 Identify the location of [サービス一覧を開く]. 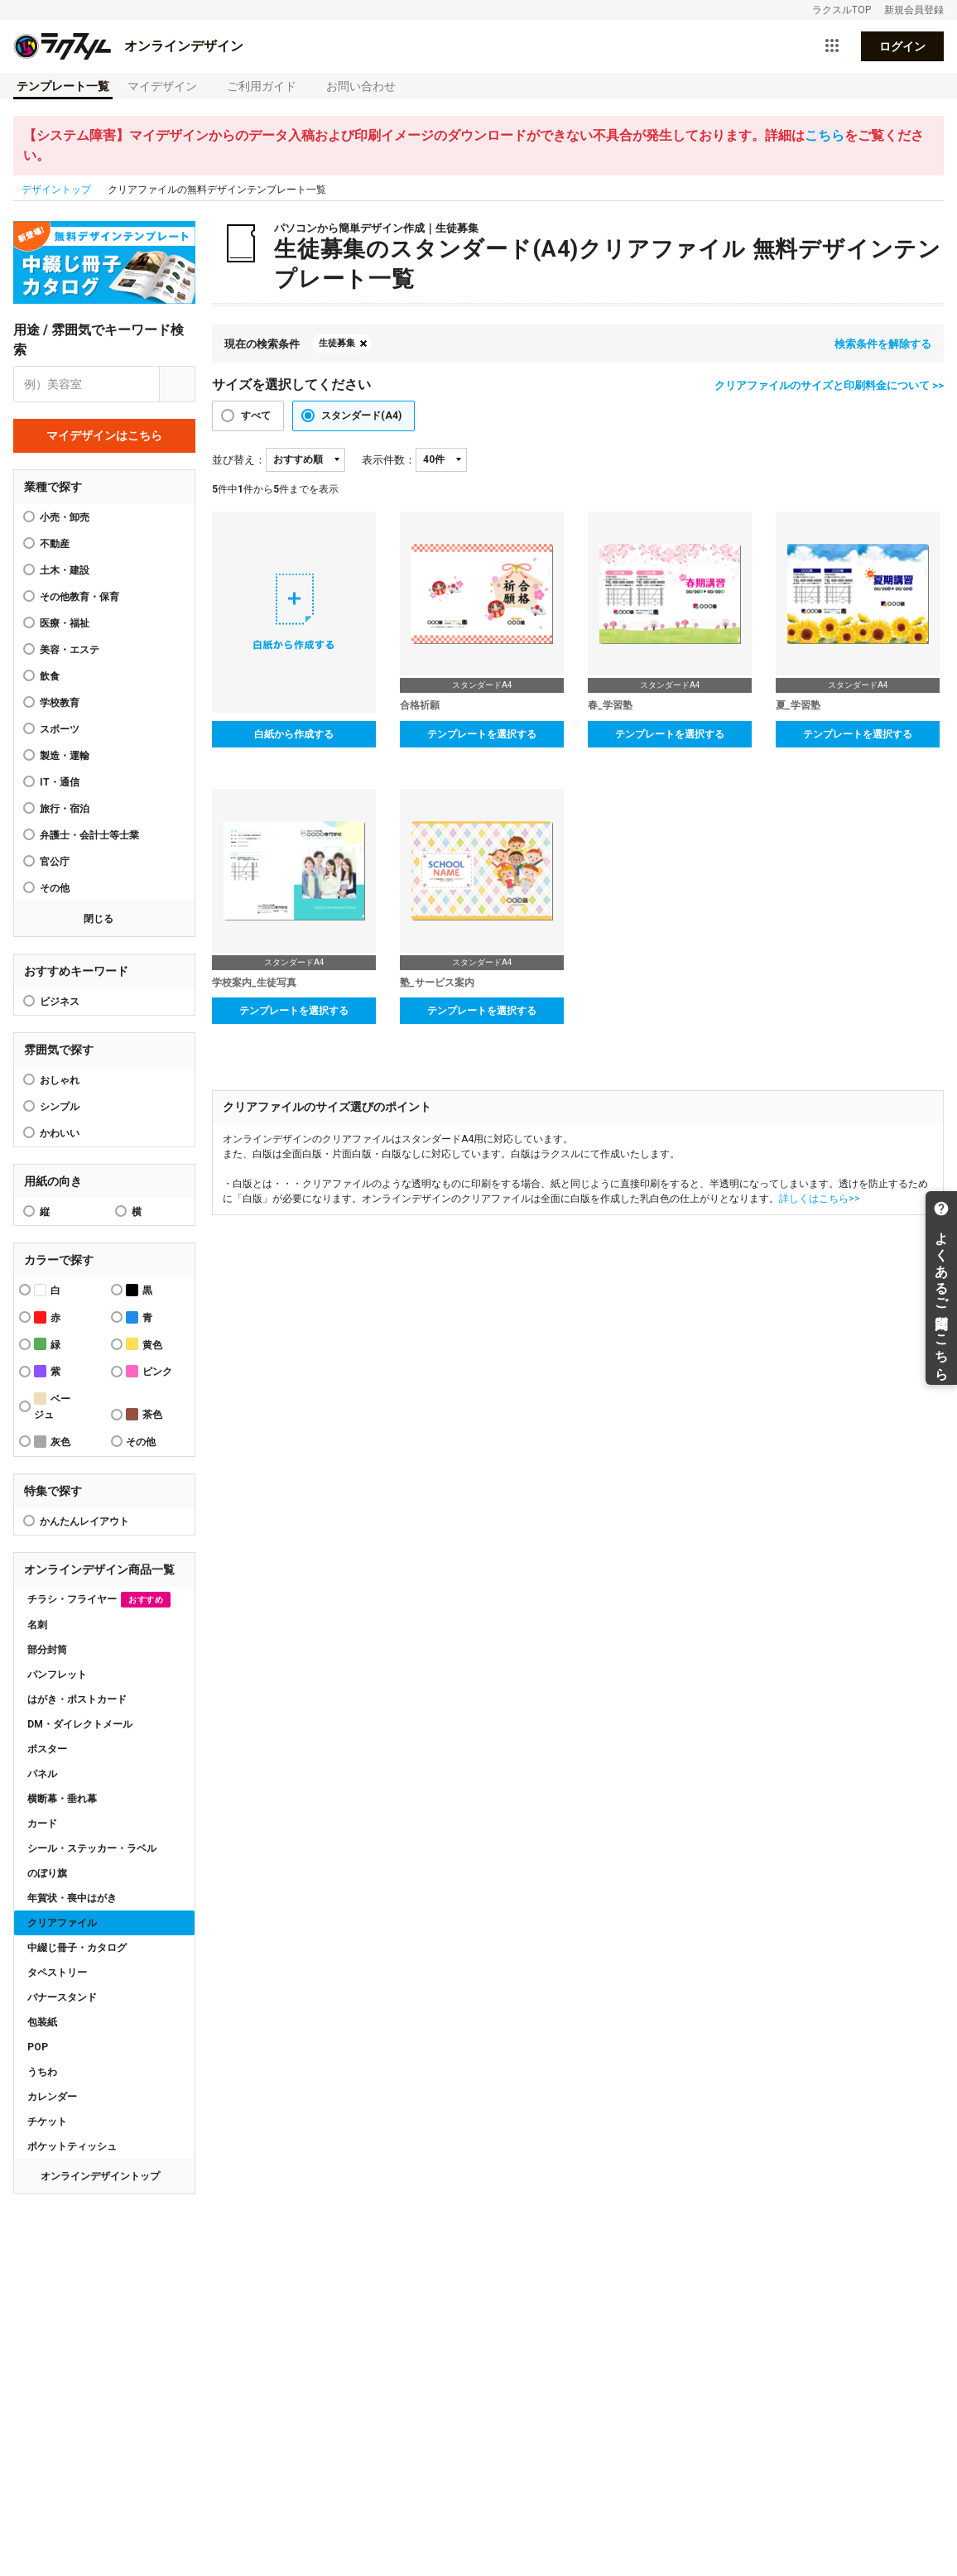
(832, 46).